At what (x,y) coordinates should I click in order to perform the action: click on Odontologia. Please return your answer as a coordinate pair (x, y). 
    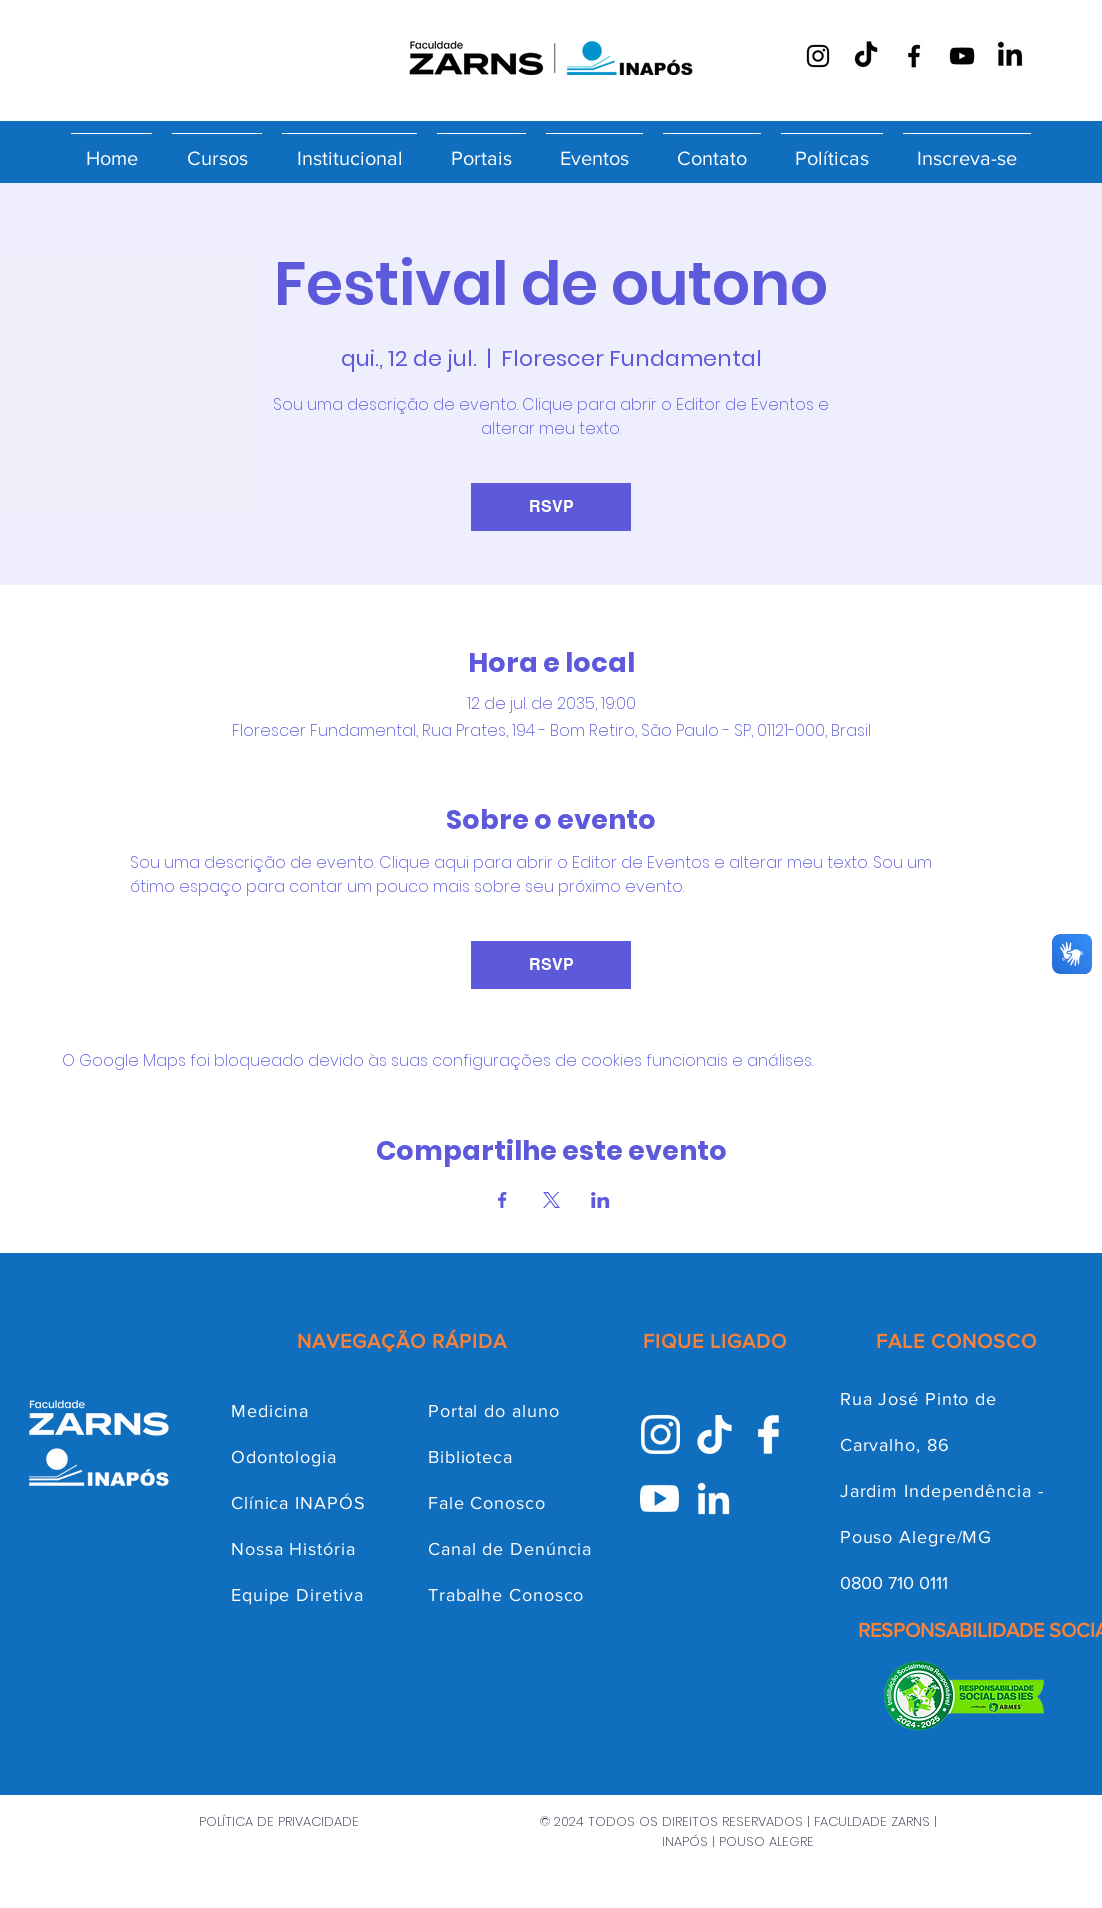
    Looking at the image, I should click on (284, 1457).